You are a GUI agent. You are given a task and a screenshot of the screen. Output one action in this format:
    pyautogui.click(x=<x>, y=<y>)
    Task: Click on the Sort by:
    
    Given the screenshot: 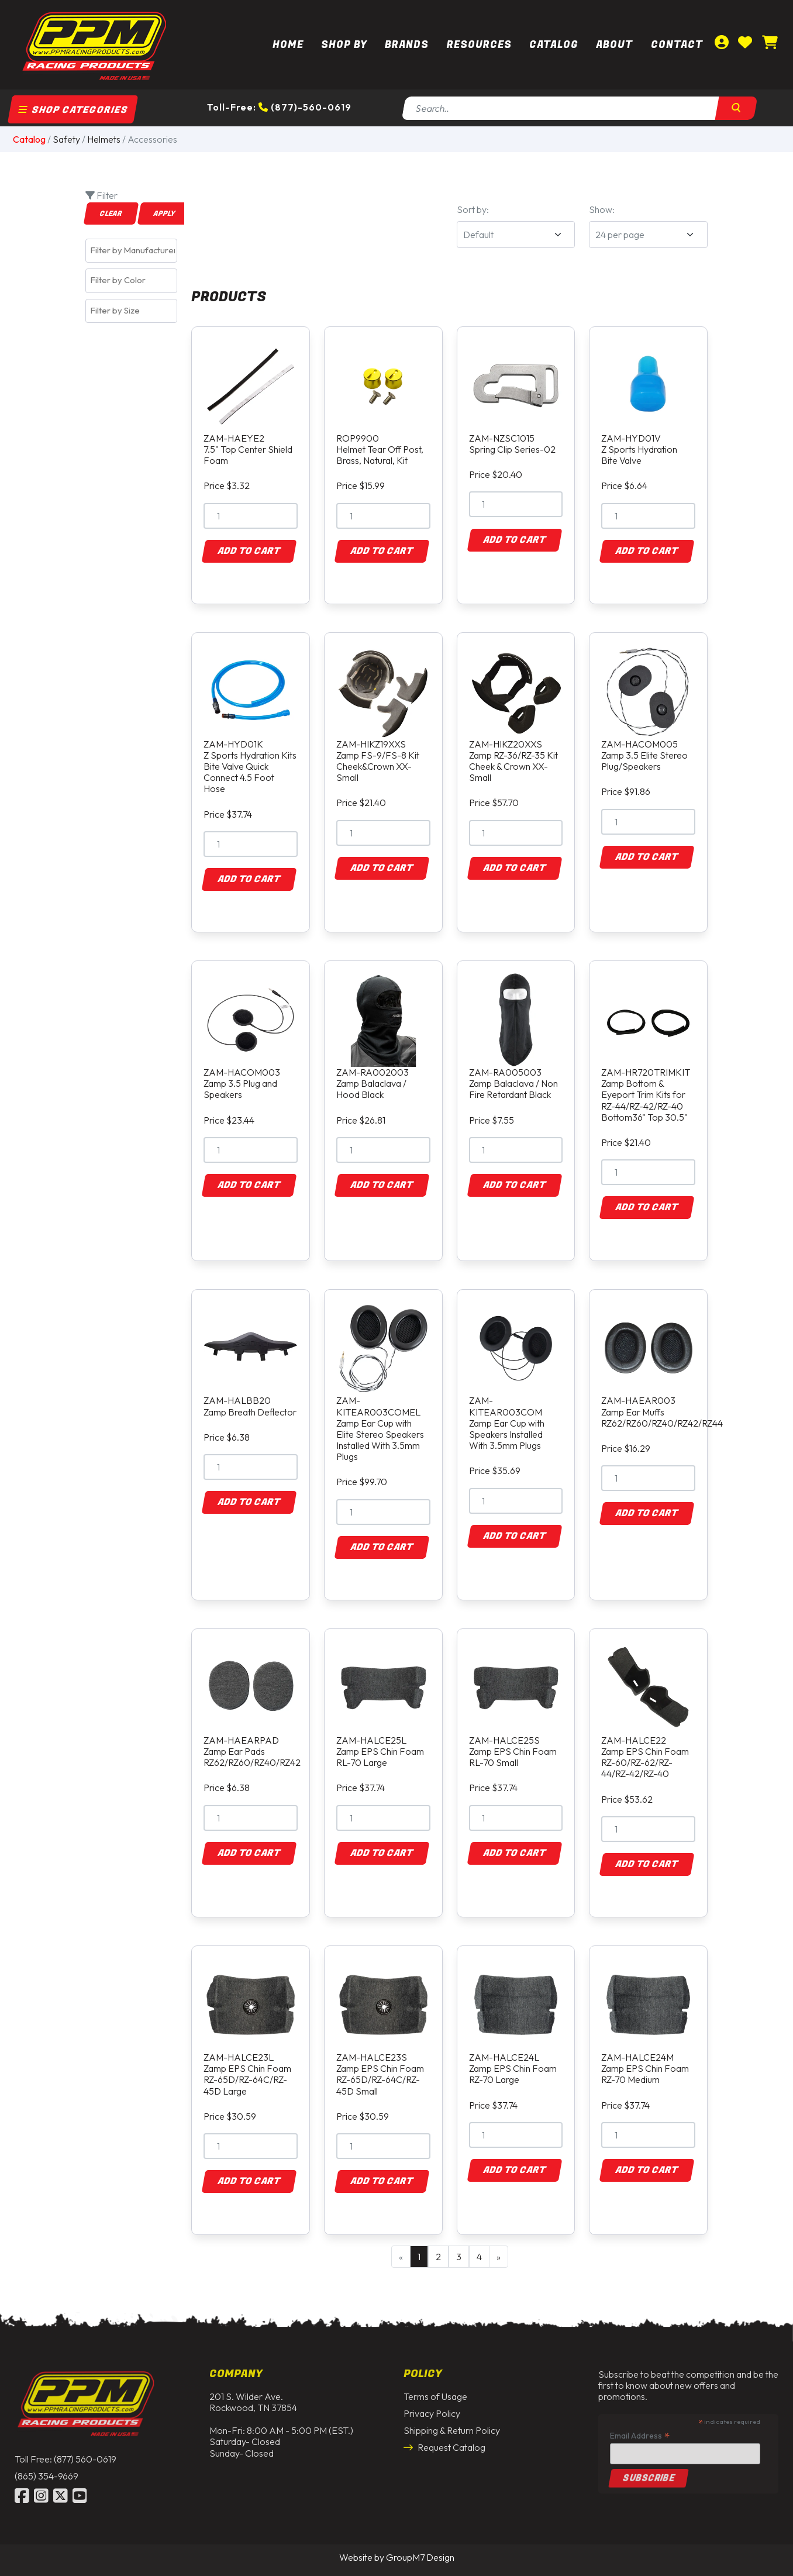 What is the action you would take?
    pyautogui.click(x=473, y=209)
    